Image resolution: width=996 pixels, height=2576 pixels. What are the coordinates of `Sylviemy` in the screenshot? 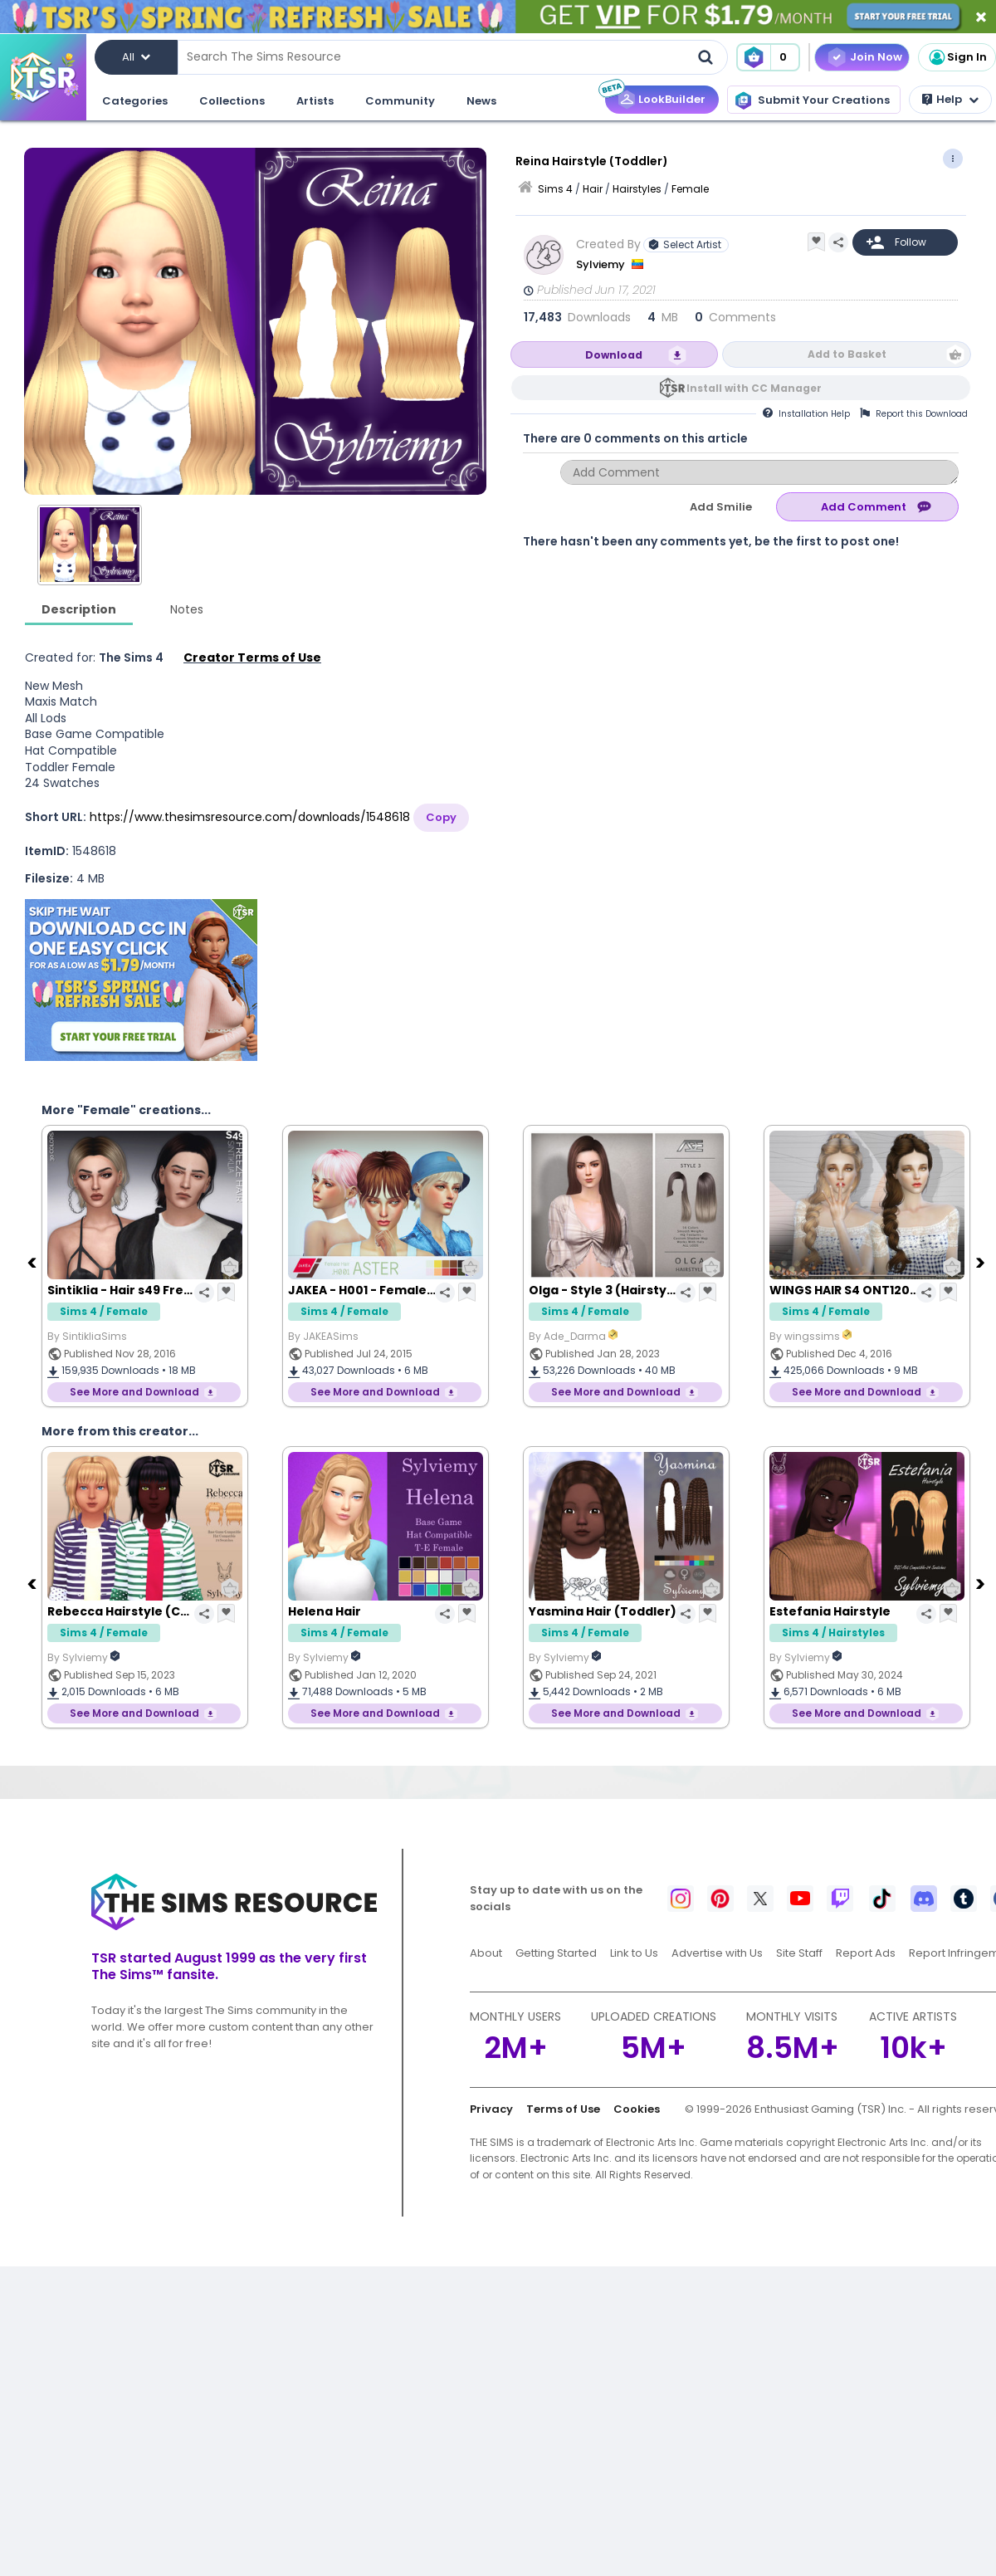 It's located at (601, 264).